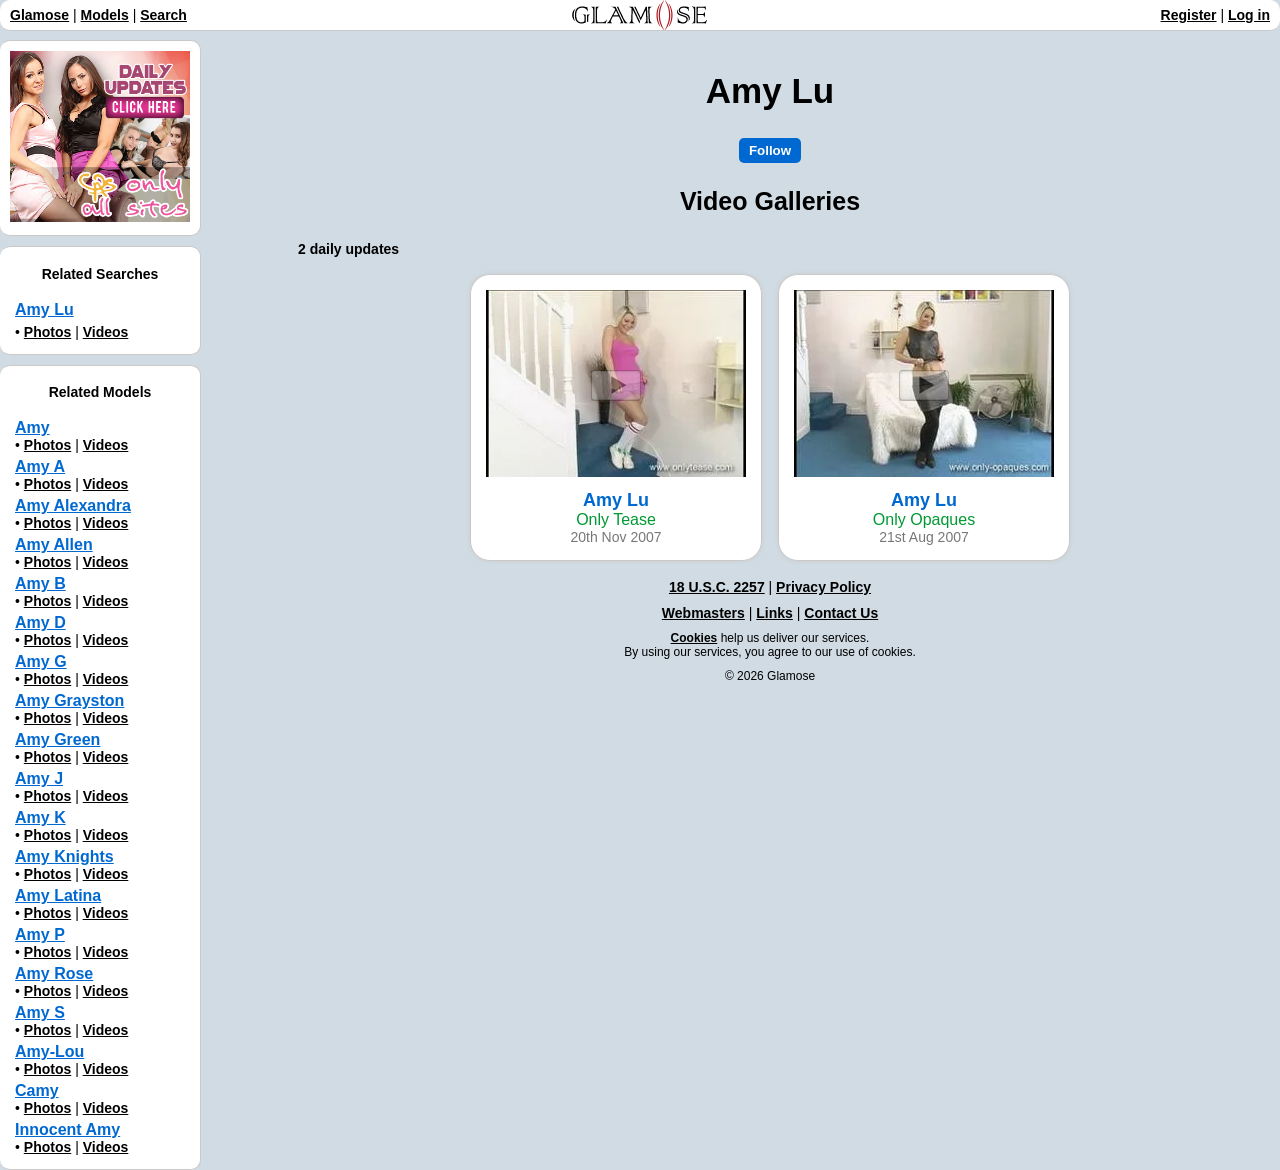  I want to click on Camy, so click(37, 1090).